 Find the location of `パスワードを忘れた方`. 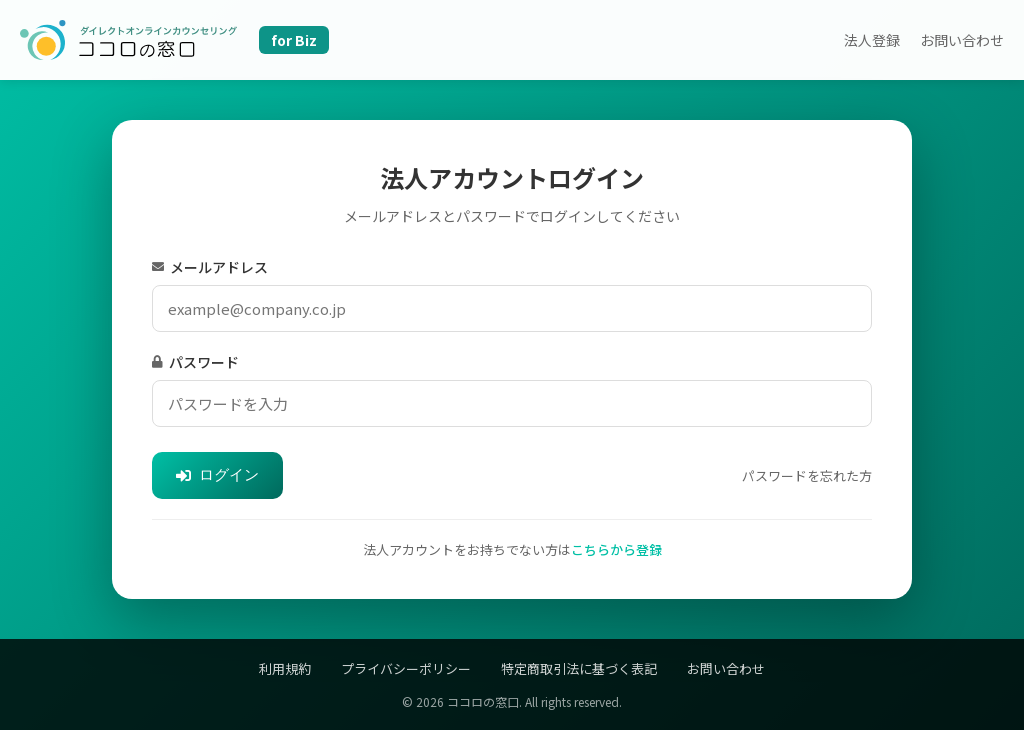

パスワードを忘れた方 is located at coordinates (807, 475).